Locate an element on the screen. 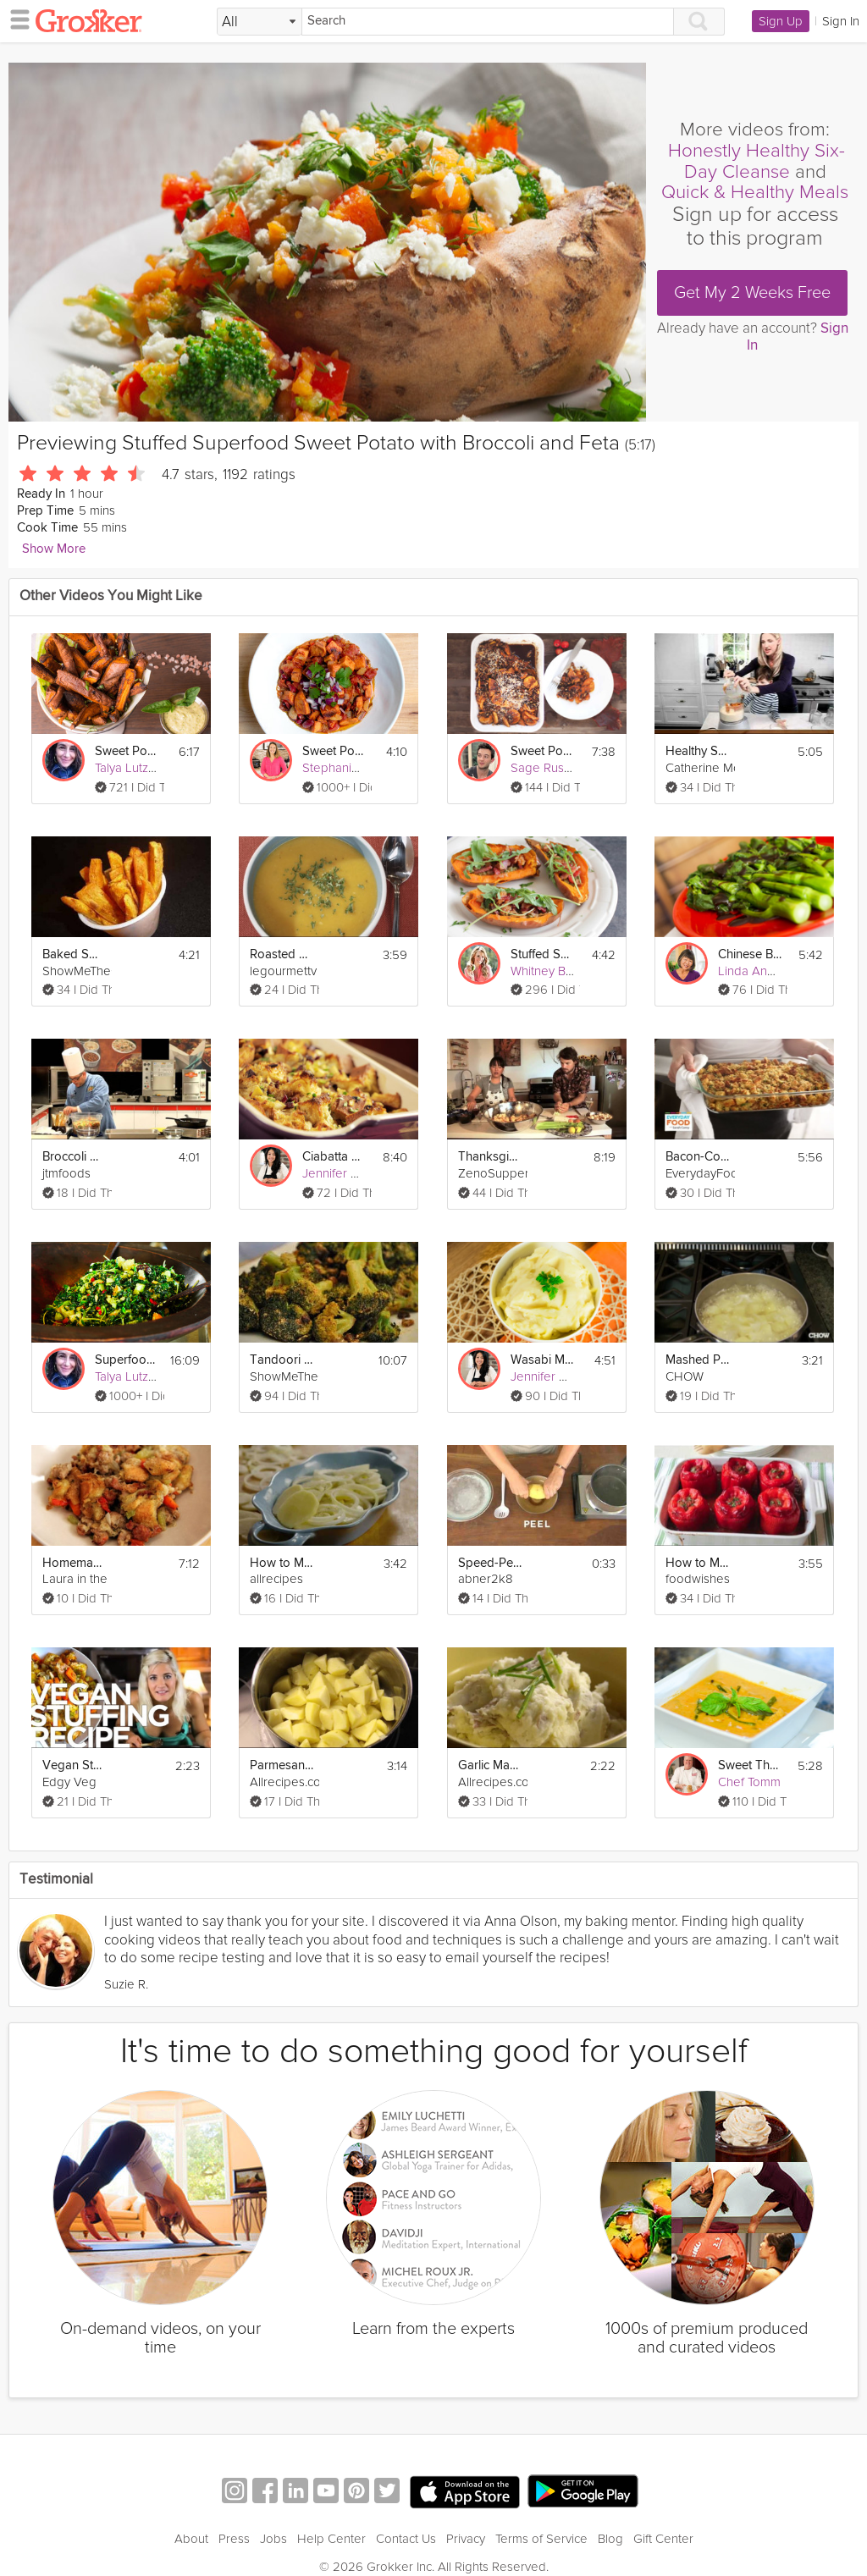  Show More is located at coordinates (54, 549).